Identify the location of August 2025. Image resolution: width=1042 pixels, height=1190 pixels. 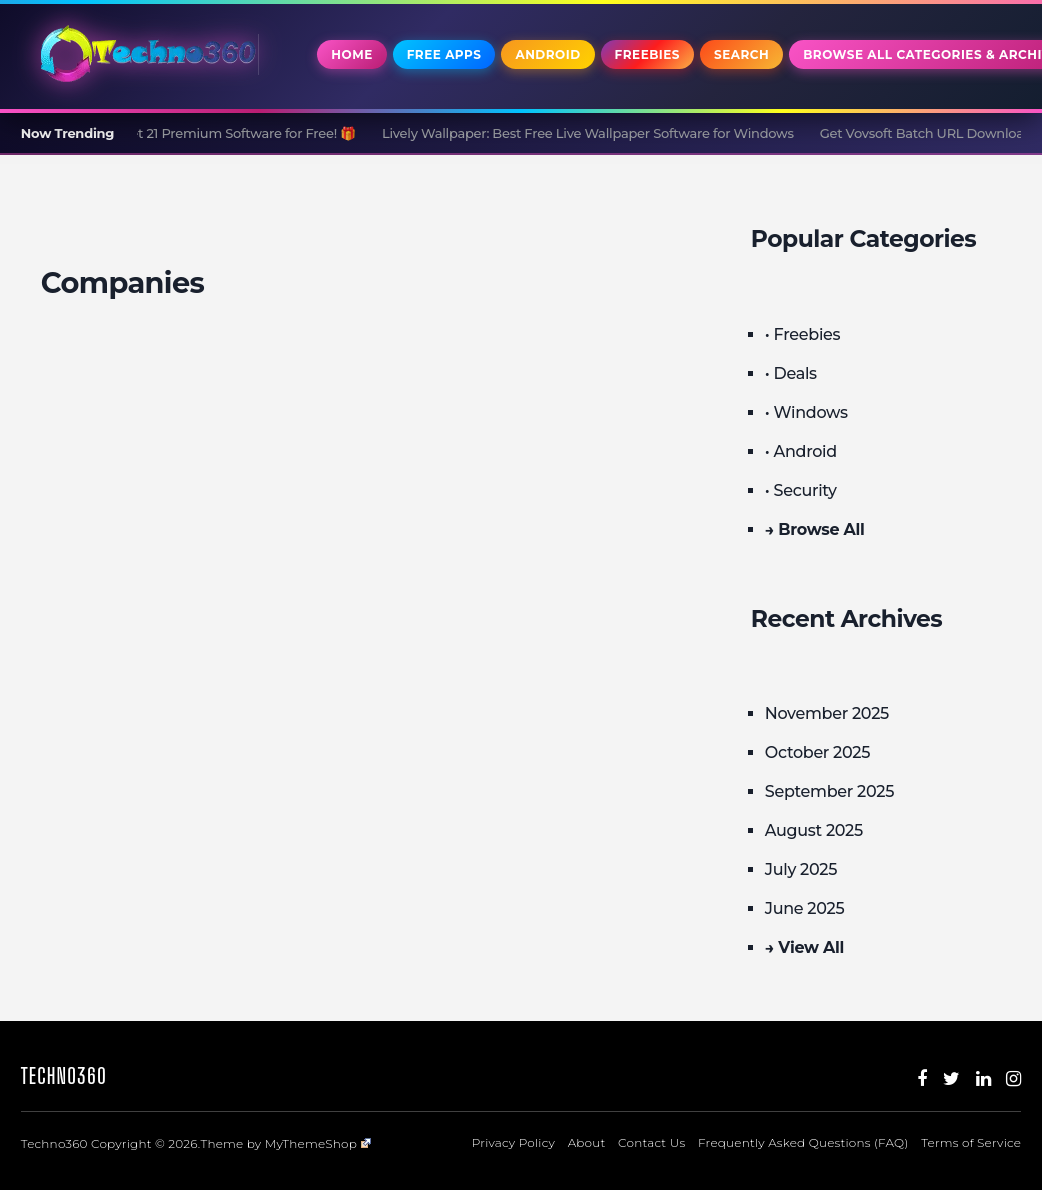
(814, 830).